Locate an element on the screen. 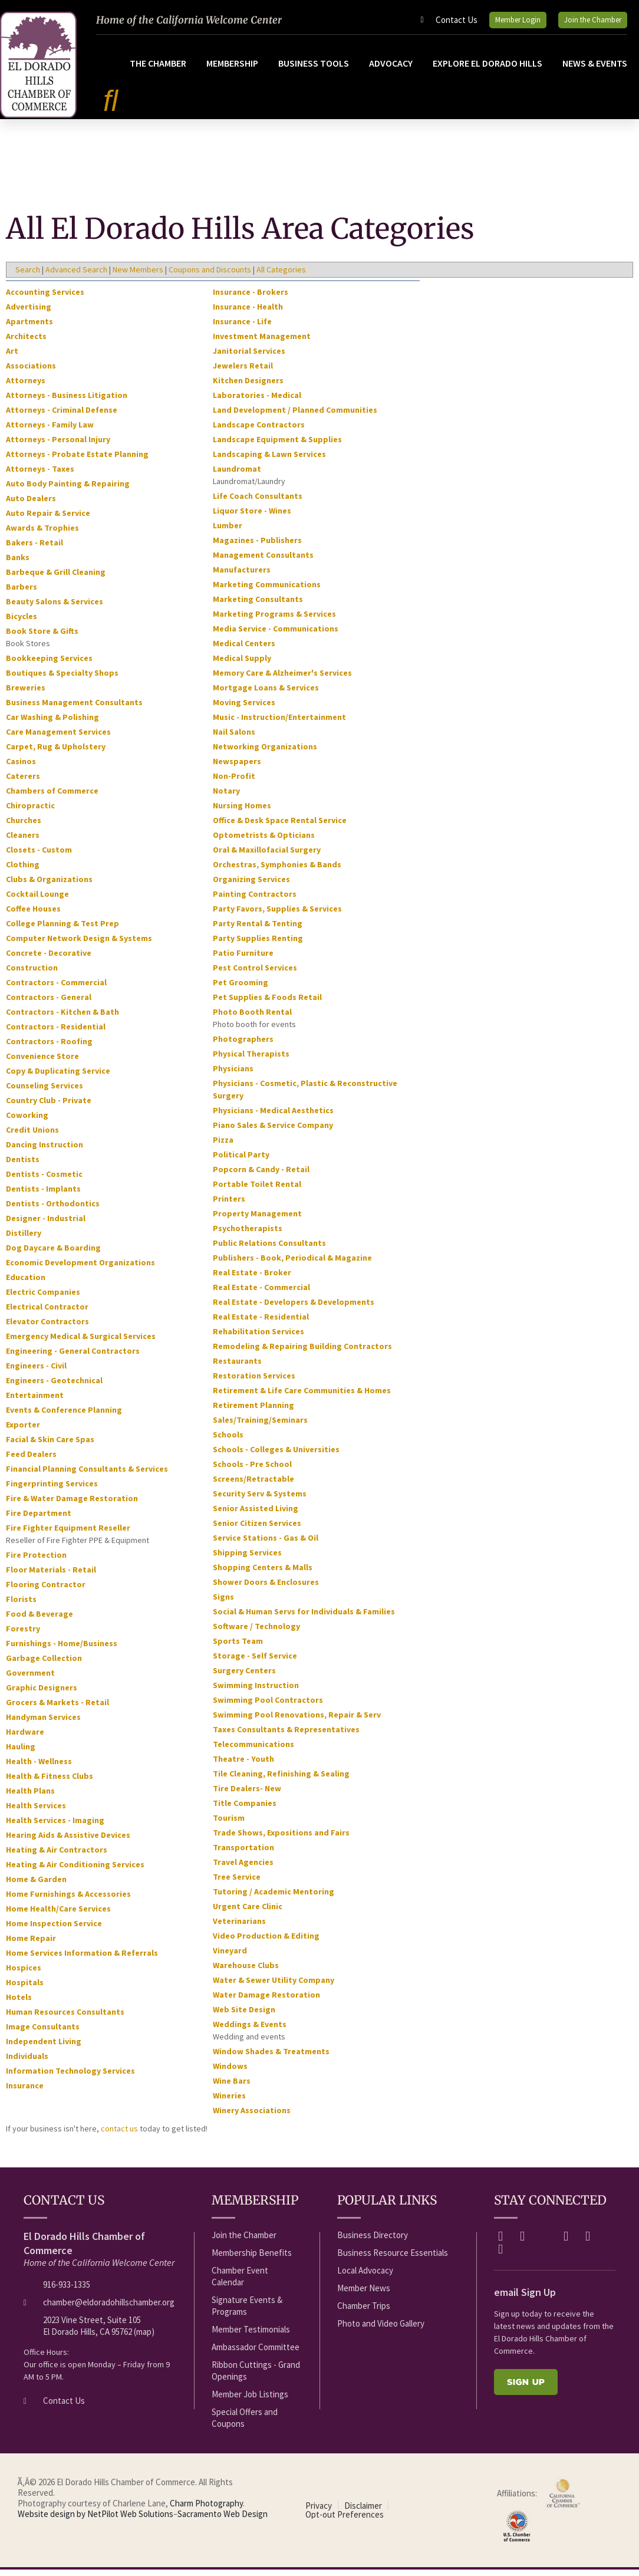 The height and width of the screenshot is (2576, 639). Transportation is located at coordinates (243, 1854).